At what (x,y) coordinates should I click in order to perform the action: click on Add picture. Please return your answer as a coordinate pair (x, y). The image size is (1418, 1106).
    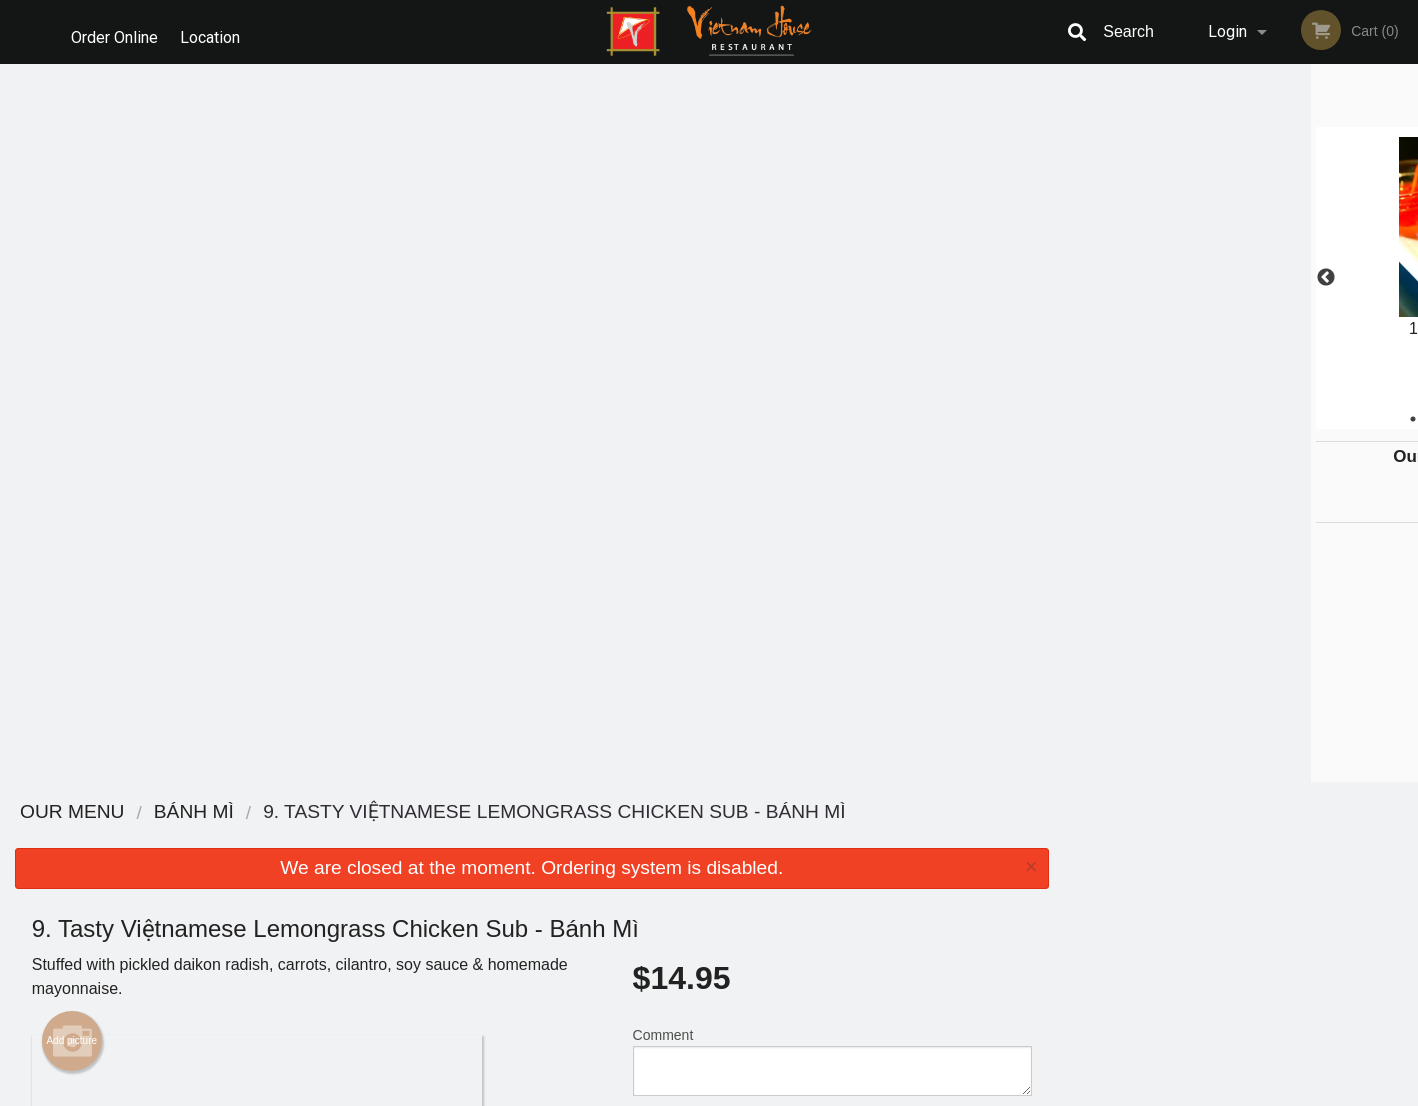
    Looking at the image, I should click on (71, 323).